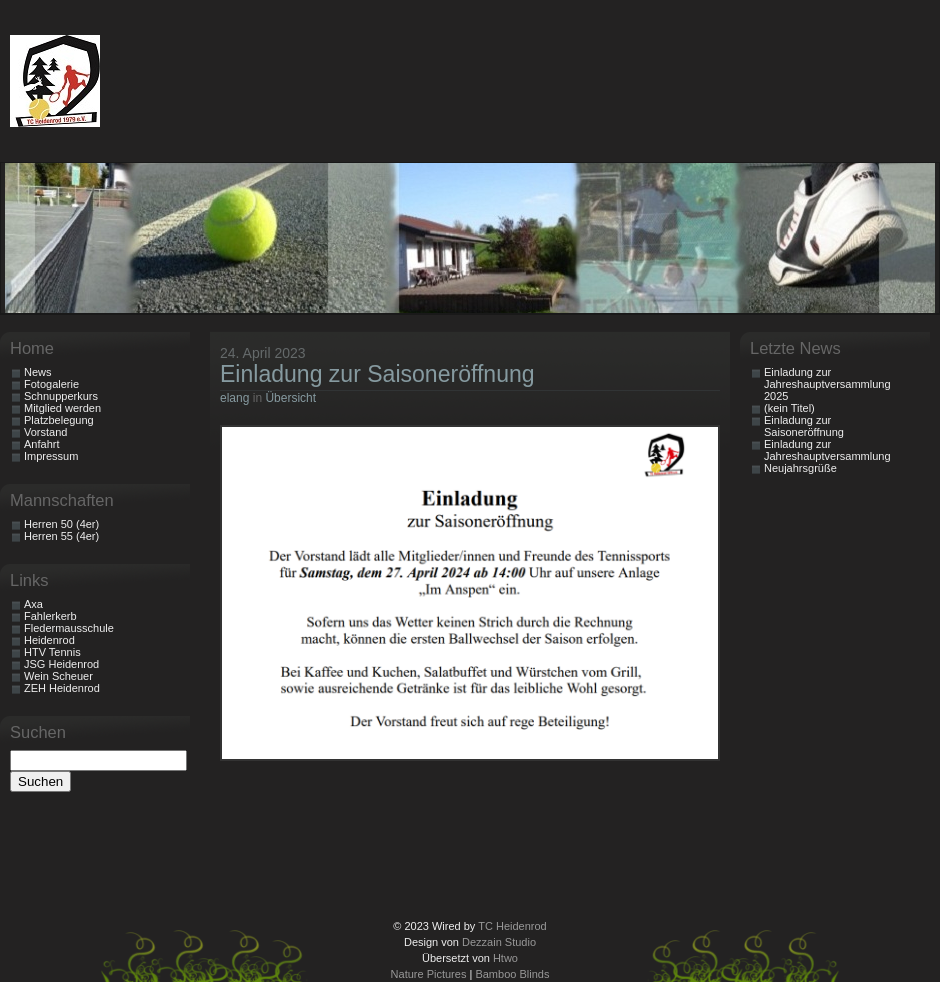 This screenshot has height=982, width=940. I want to click on Neujahrsgrüße, so click(800, 468).